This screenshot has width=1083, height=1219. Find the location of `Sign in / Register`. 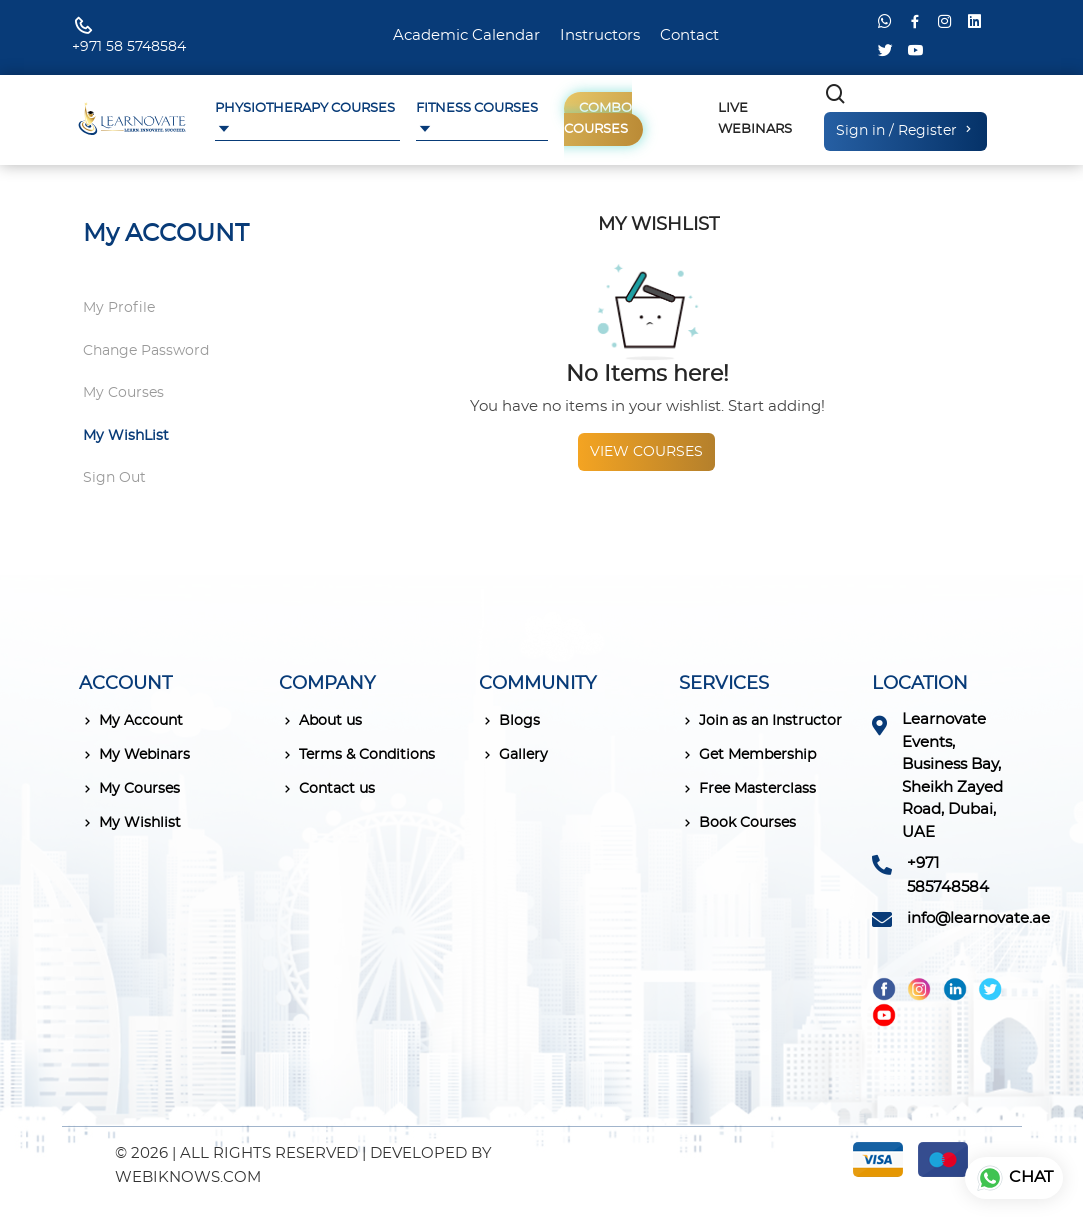

Sign in / Register is located at coordinates (905, 130).